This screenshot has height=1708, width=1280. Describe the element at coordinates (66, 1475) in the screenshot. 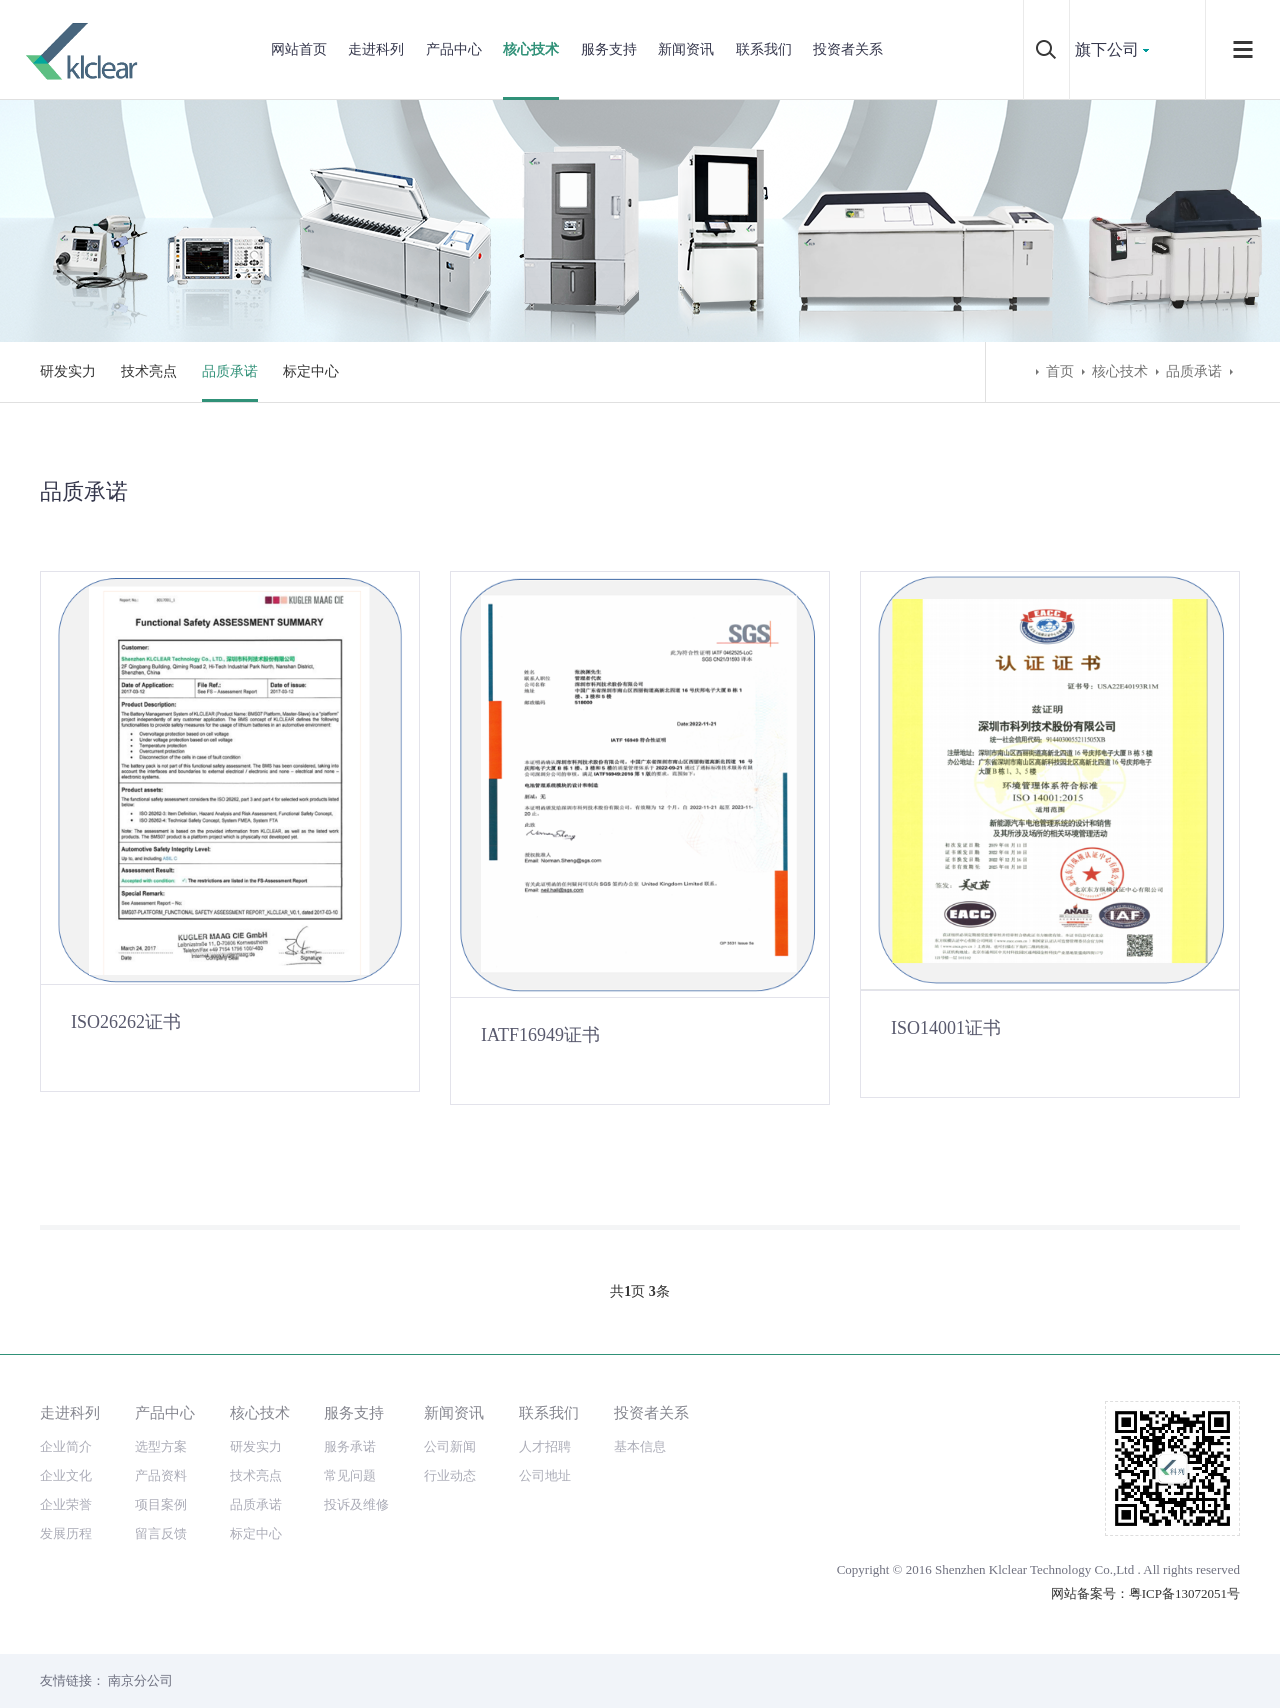

I see `企业文化` at that location.